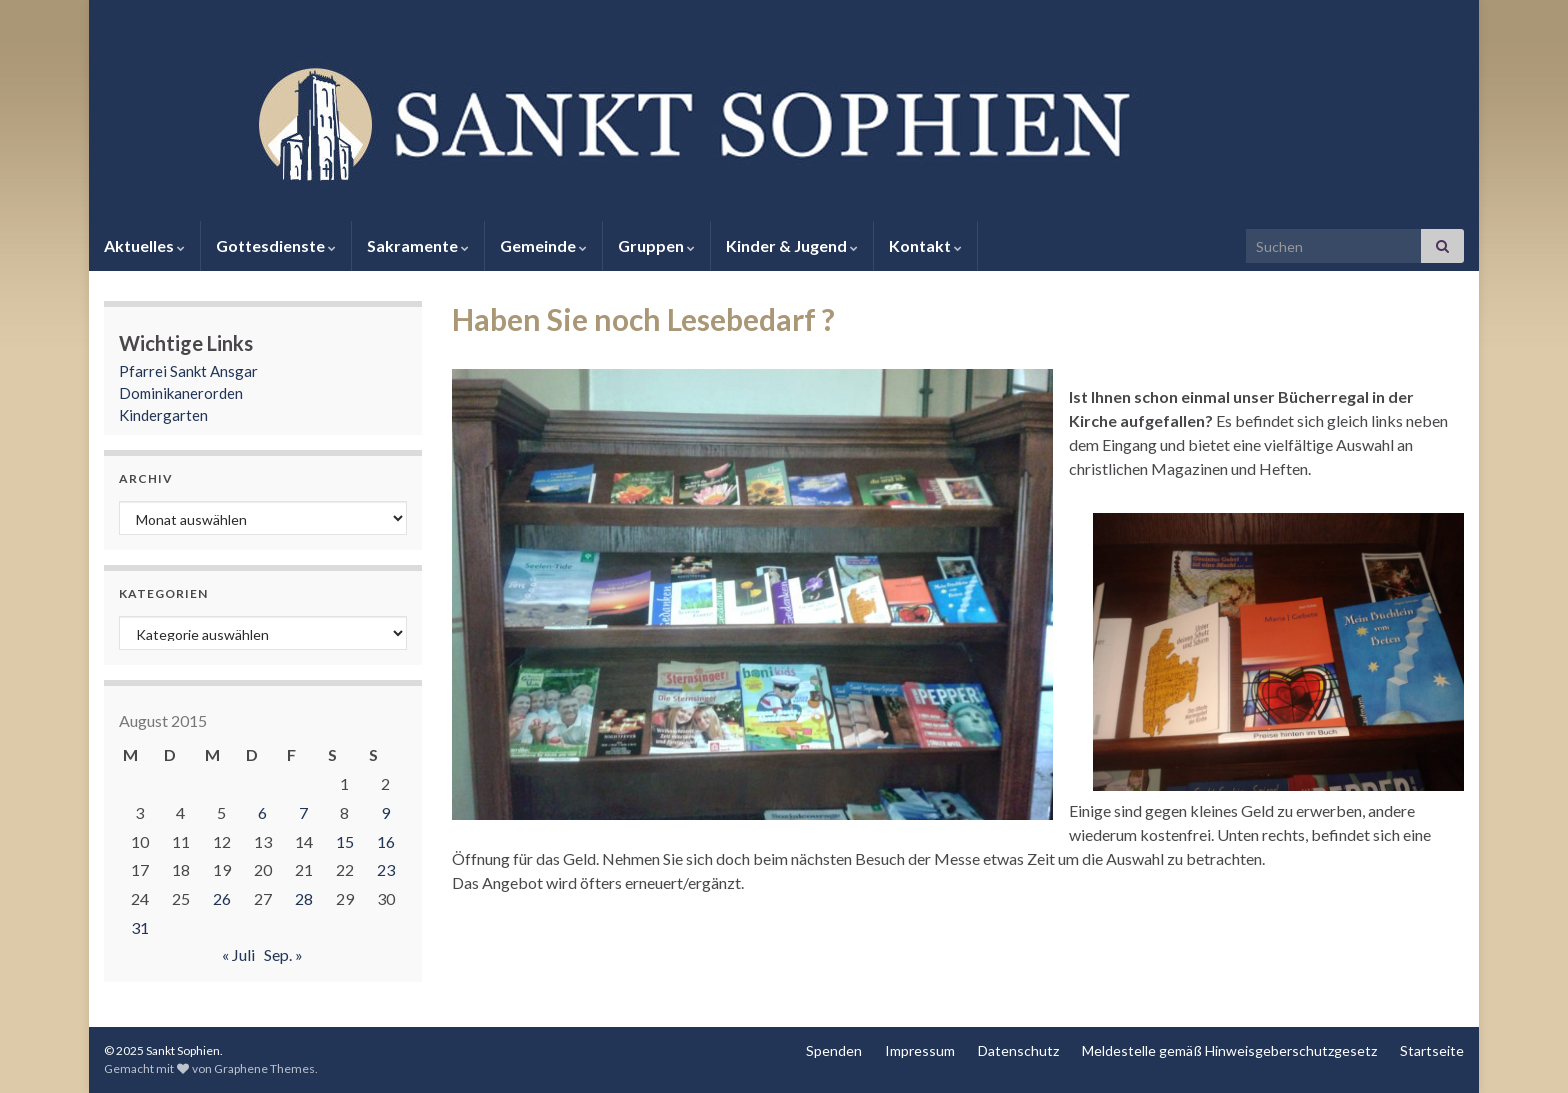 Image resolution: width=1568 pixels, height=1093 pixels. I want to click on Sakramente, so click(418, 245).